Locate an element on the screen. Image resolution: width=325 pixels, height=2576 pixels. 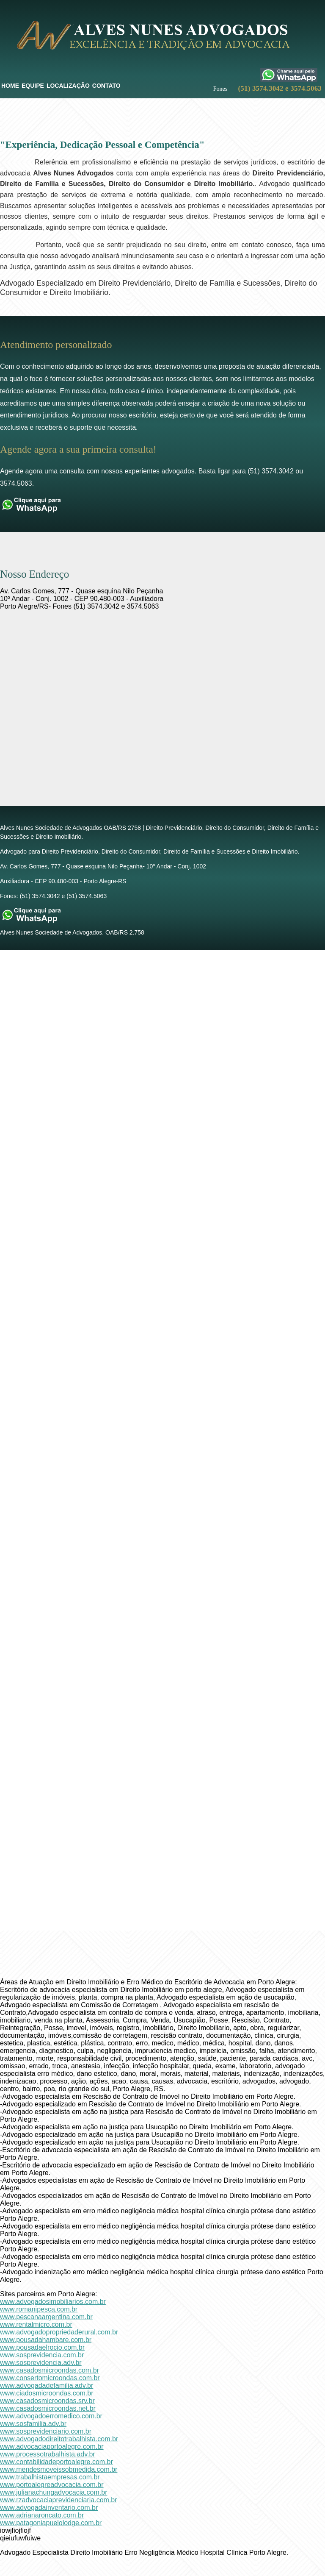
www.portoalegreadvocacia.com.br is located at coordinates (52, 2484).